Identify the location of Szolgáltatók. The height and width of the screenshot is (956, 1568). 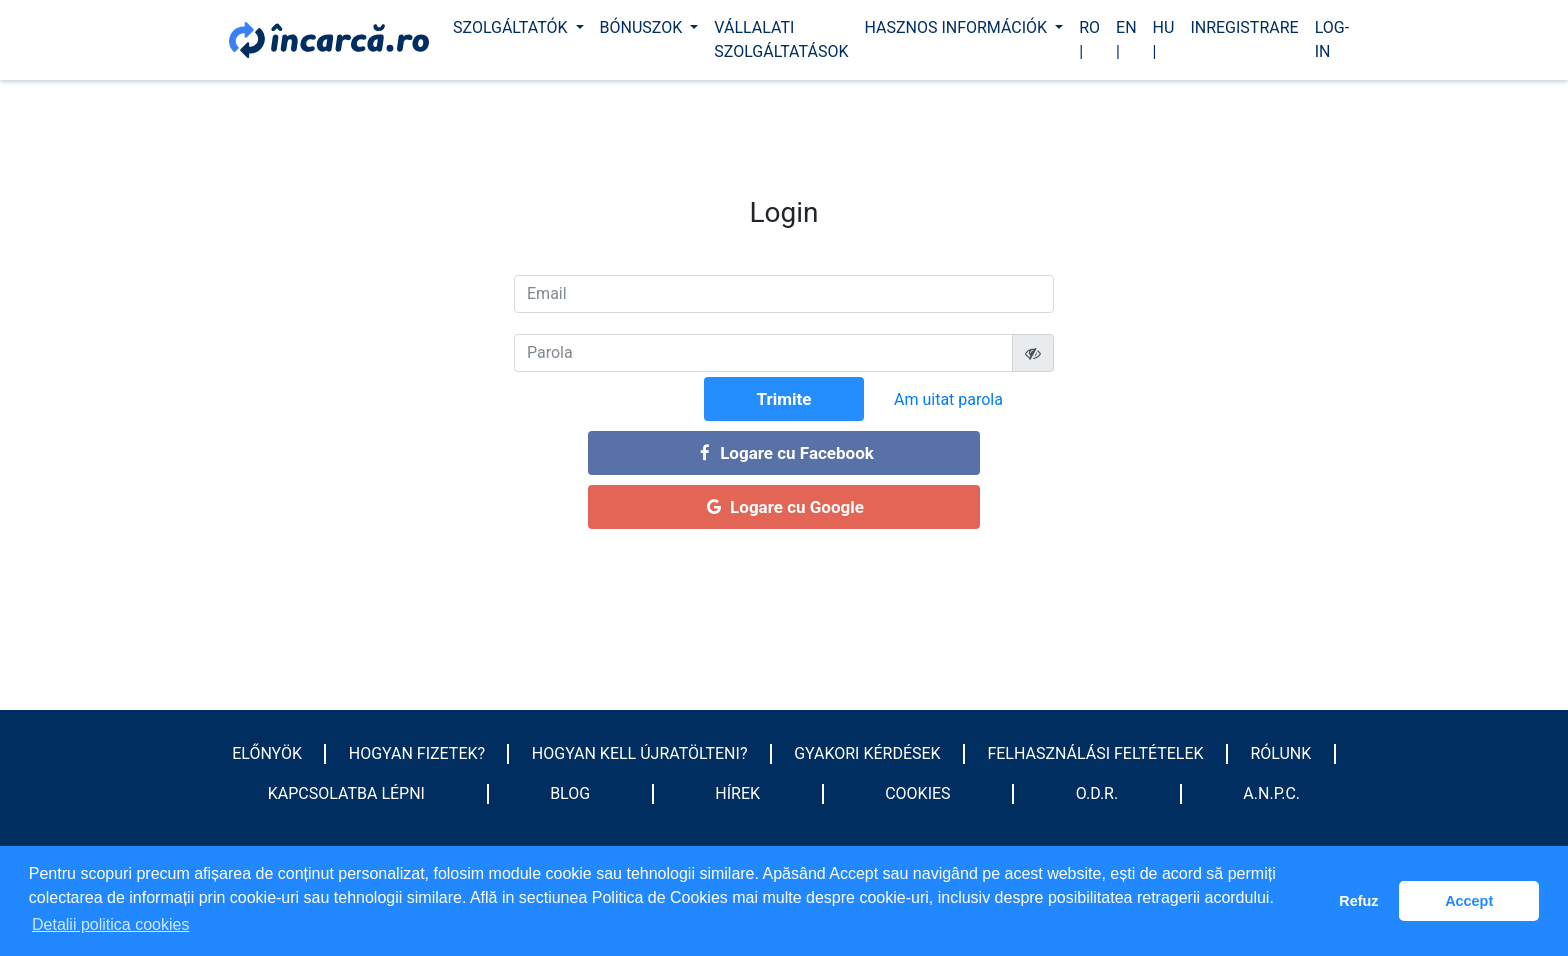
(512, 27).